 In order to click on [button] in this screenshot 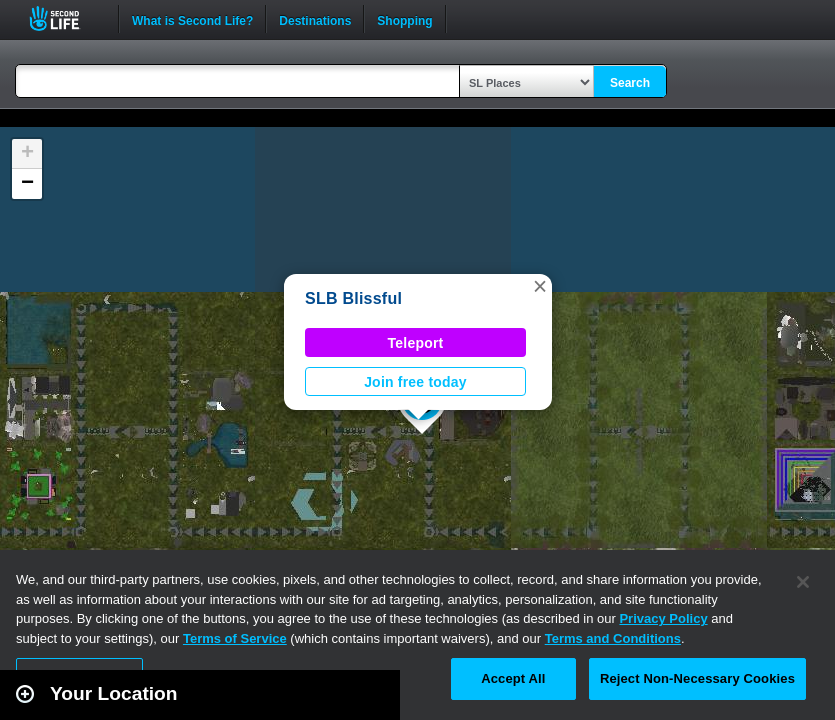, I will do `click(540, 286)`.